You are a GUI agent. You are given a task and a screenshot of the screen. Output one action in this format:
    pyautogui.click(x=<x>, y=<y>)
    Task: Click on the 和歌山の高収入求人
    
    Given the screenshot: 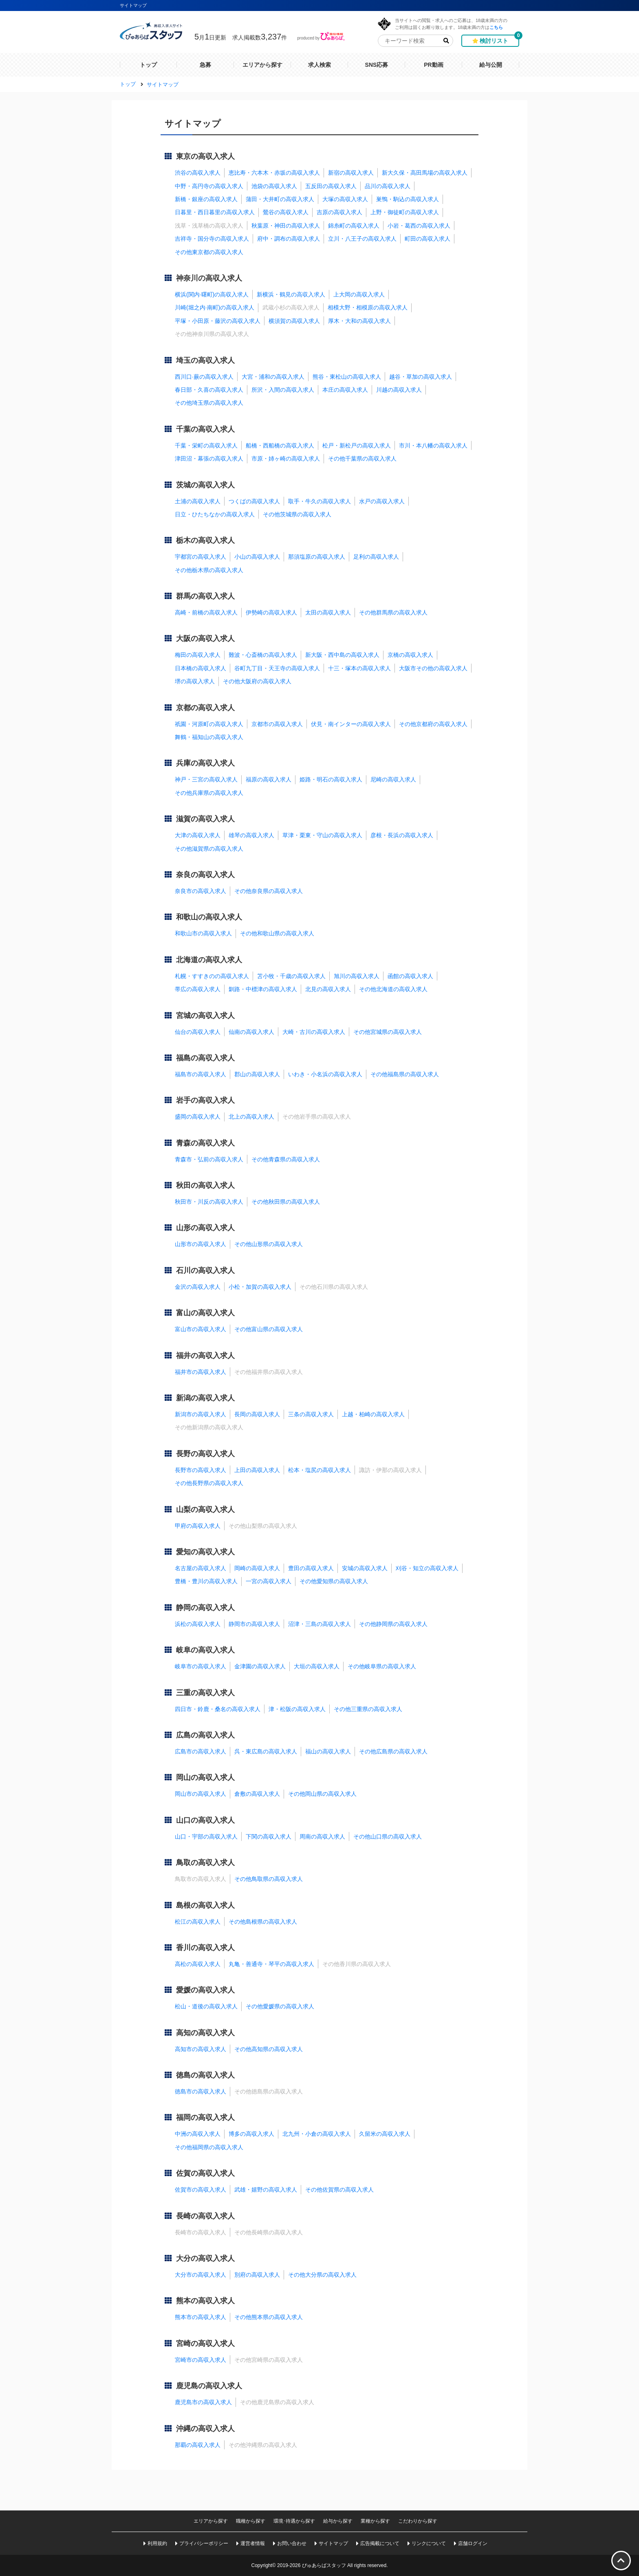 What is the action you would take?
    pyautogui.click(x=209, y=917)
    